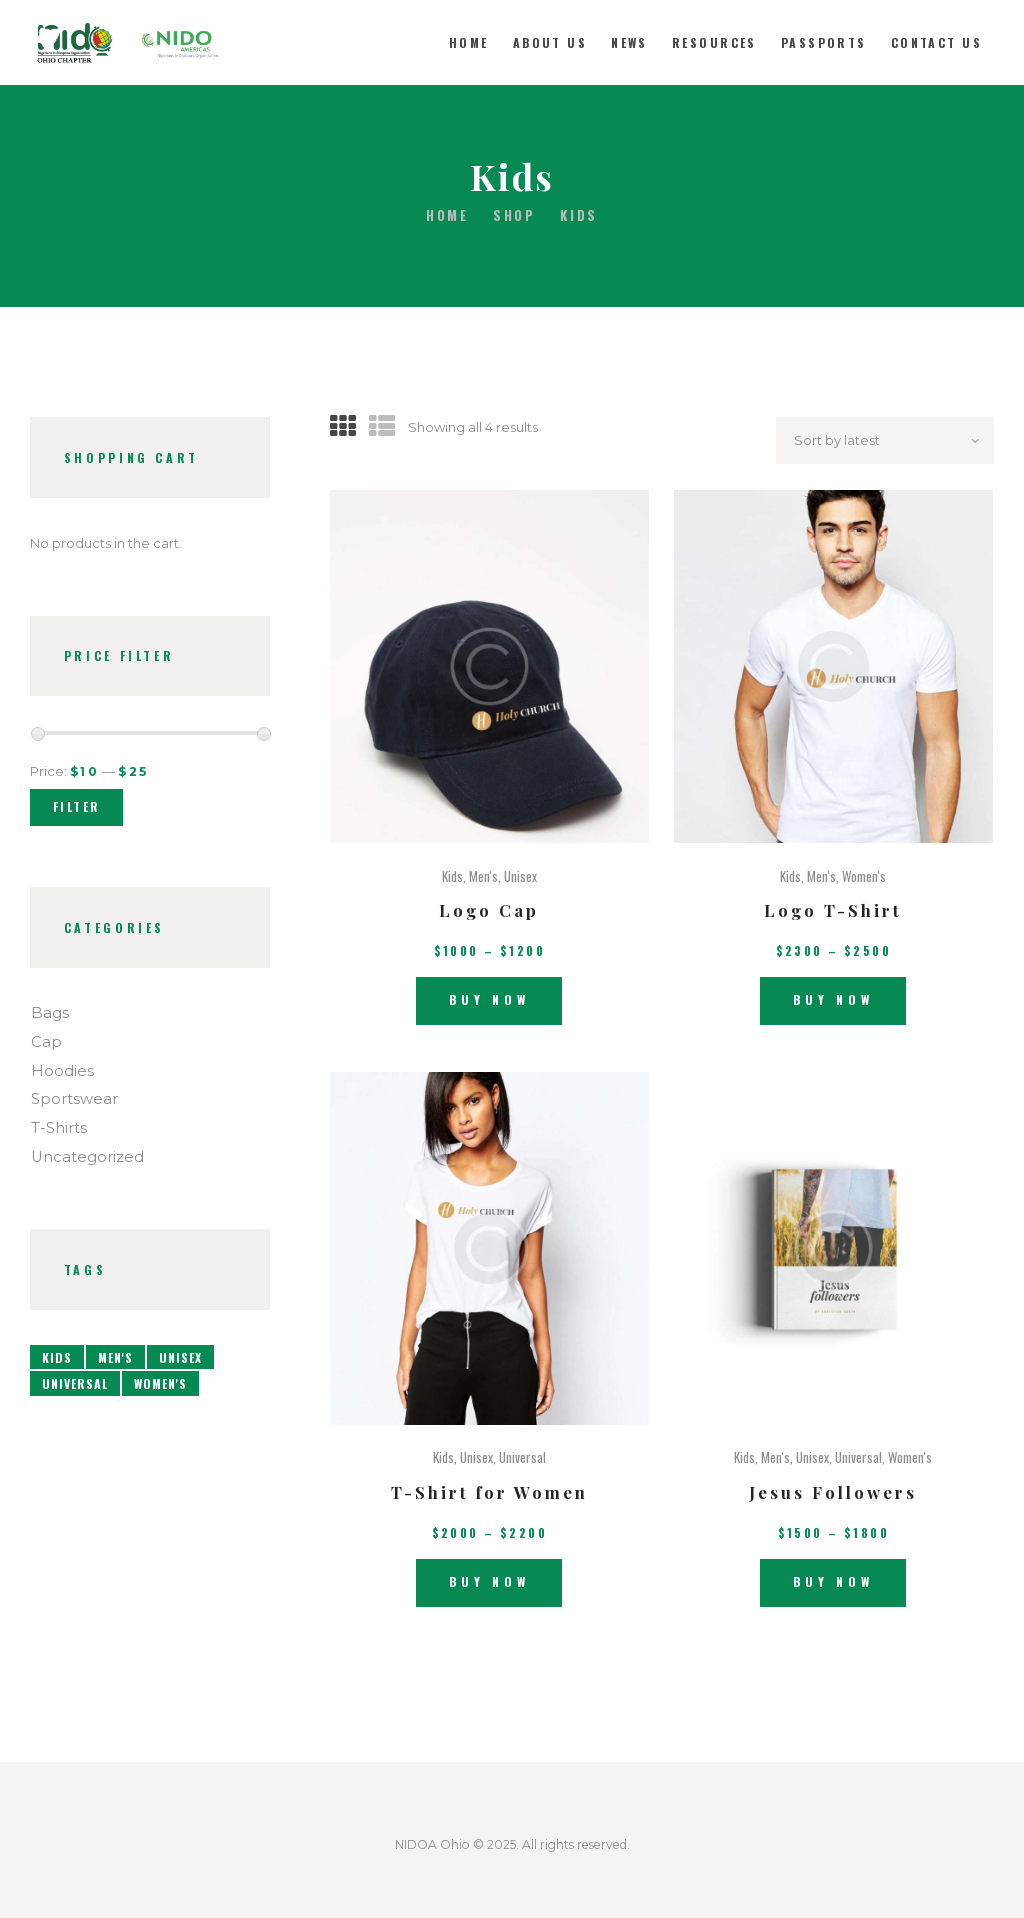  What do you see at coordinates (833, 1581) in the screenshot?
I see `Buy now [Select options for “Jesus Followers”]` at bounding box center [833, 1581].